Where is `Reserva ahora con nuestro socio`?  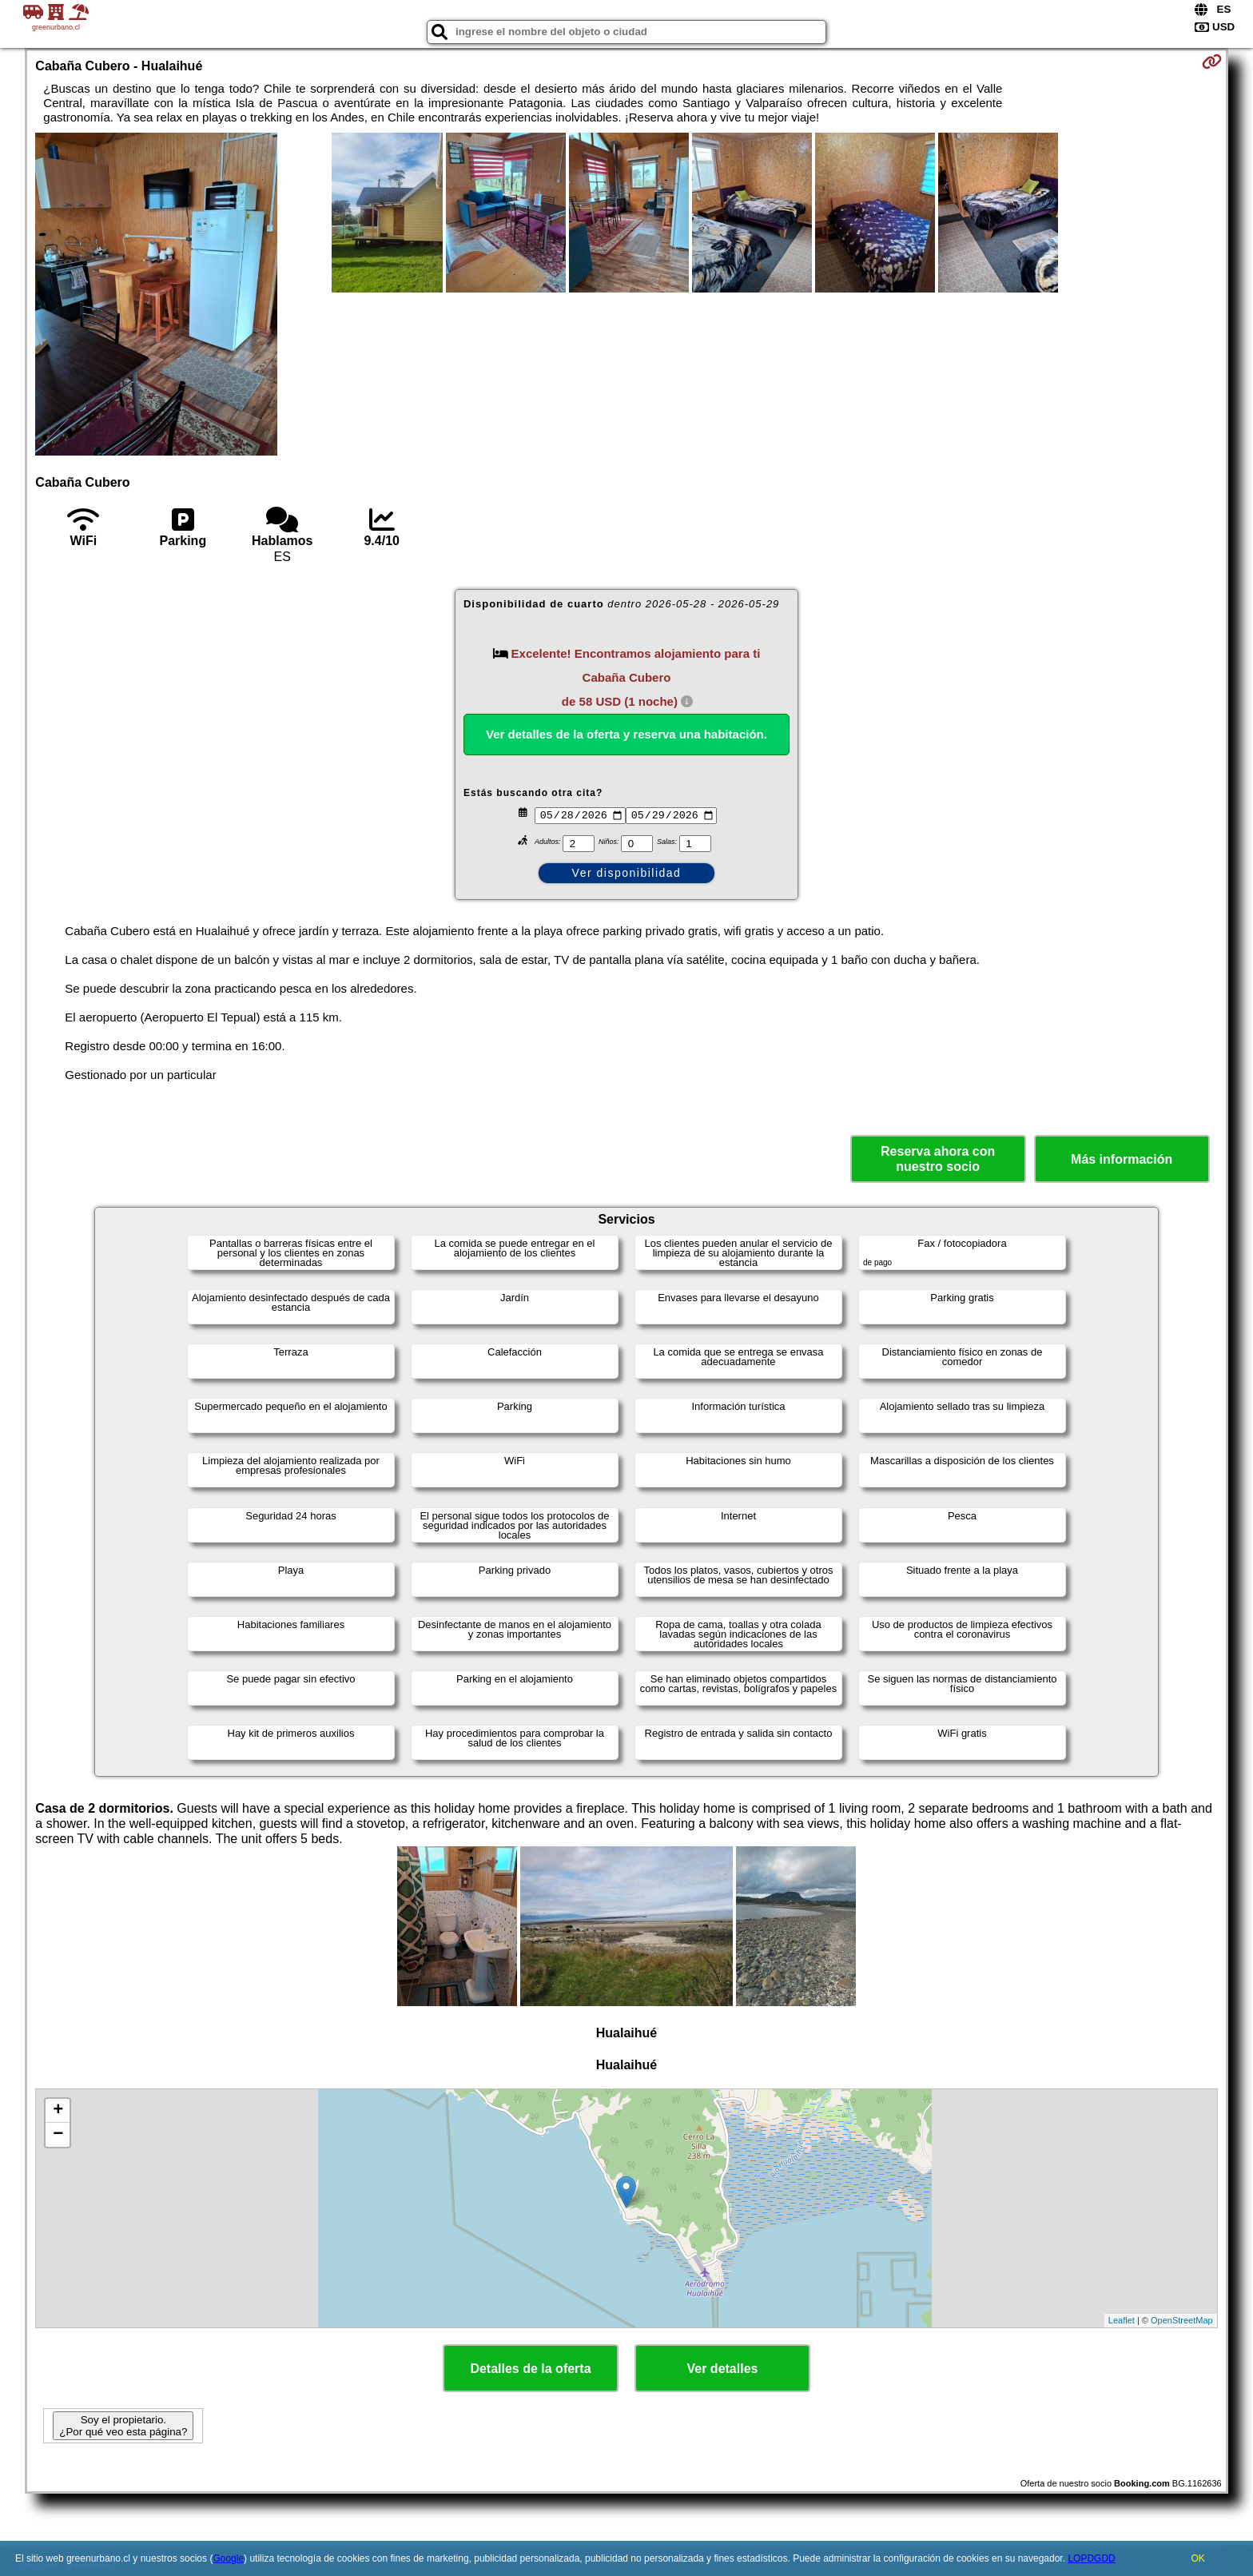
Reserva ahora con nuestro socio is located at coordinates (938, 1159).